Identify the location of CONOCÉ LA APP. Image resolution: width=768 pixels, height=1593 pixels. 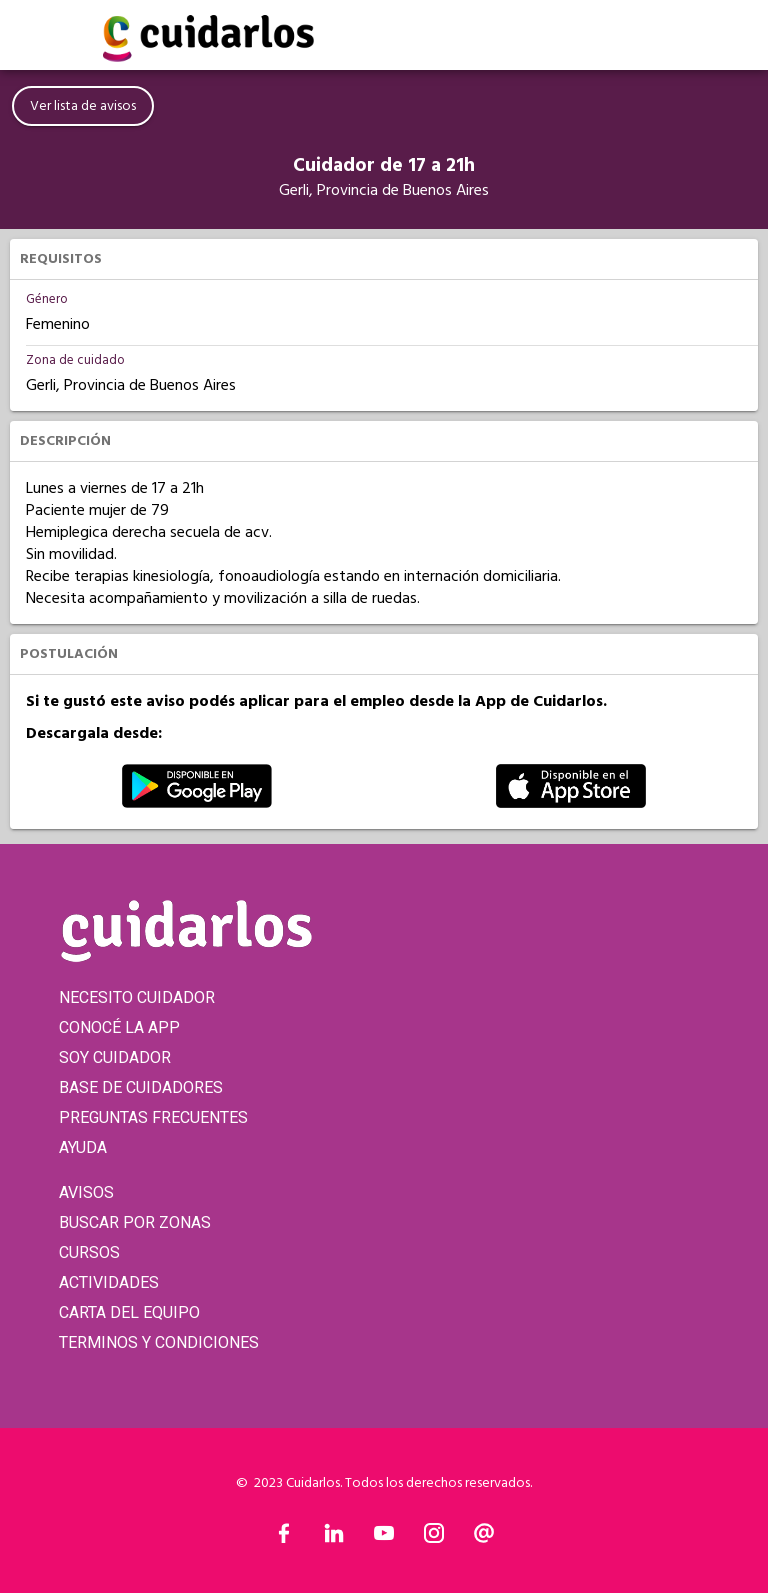
(119, 1027).